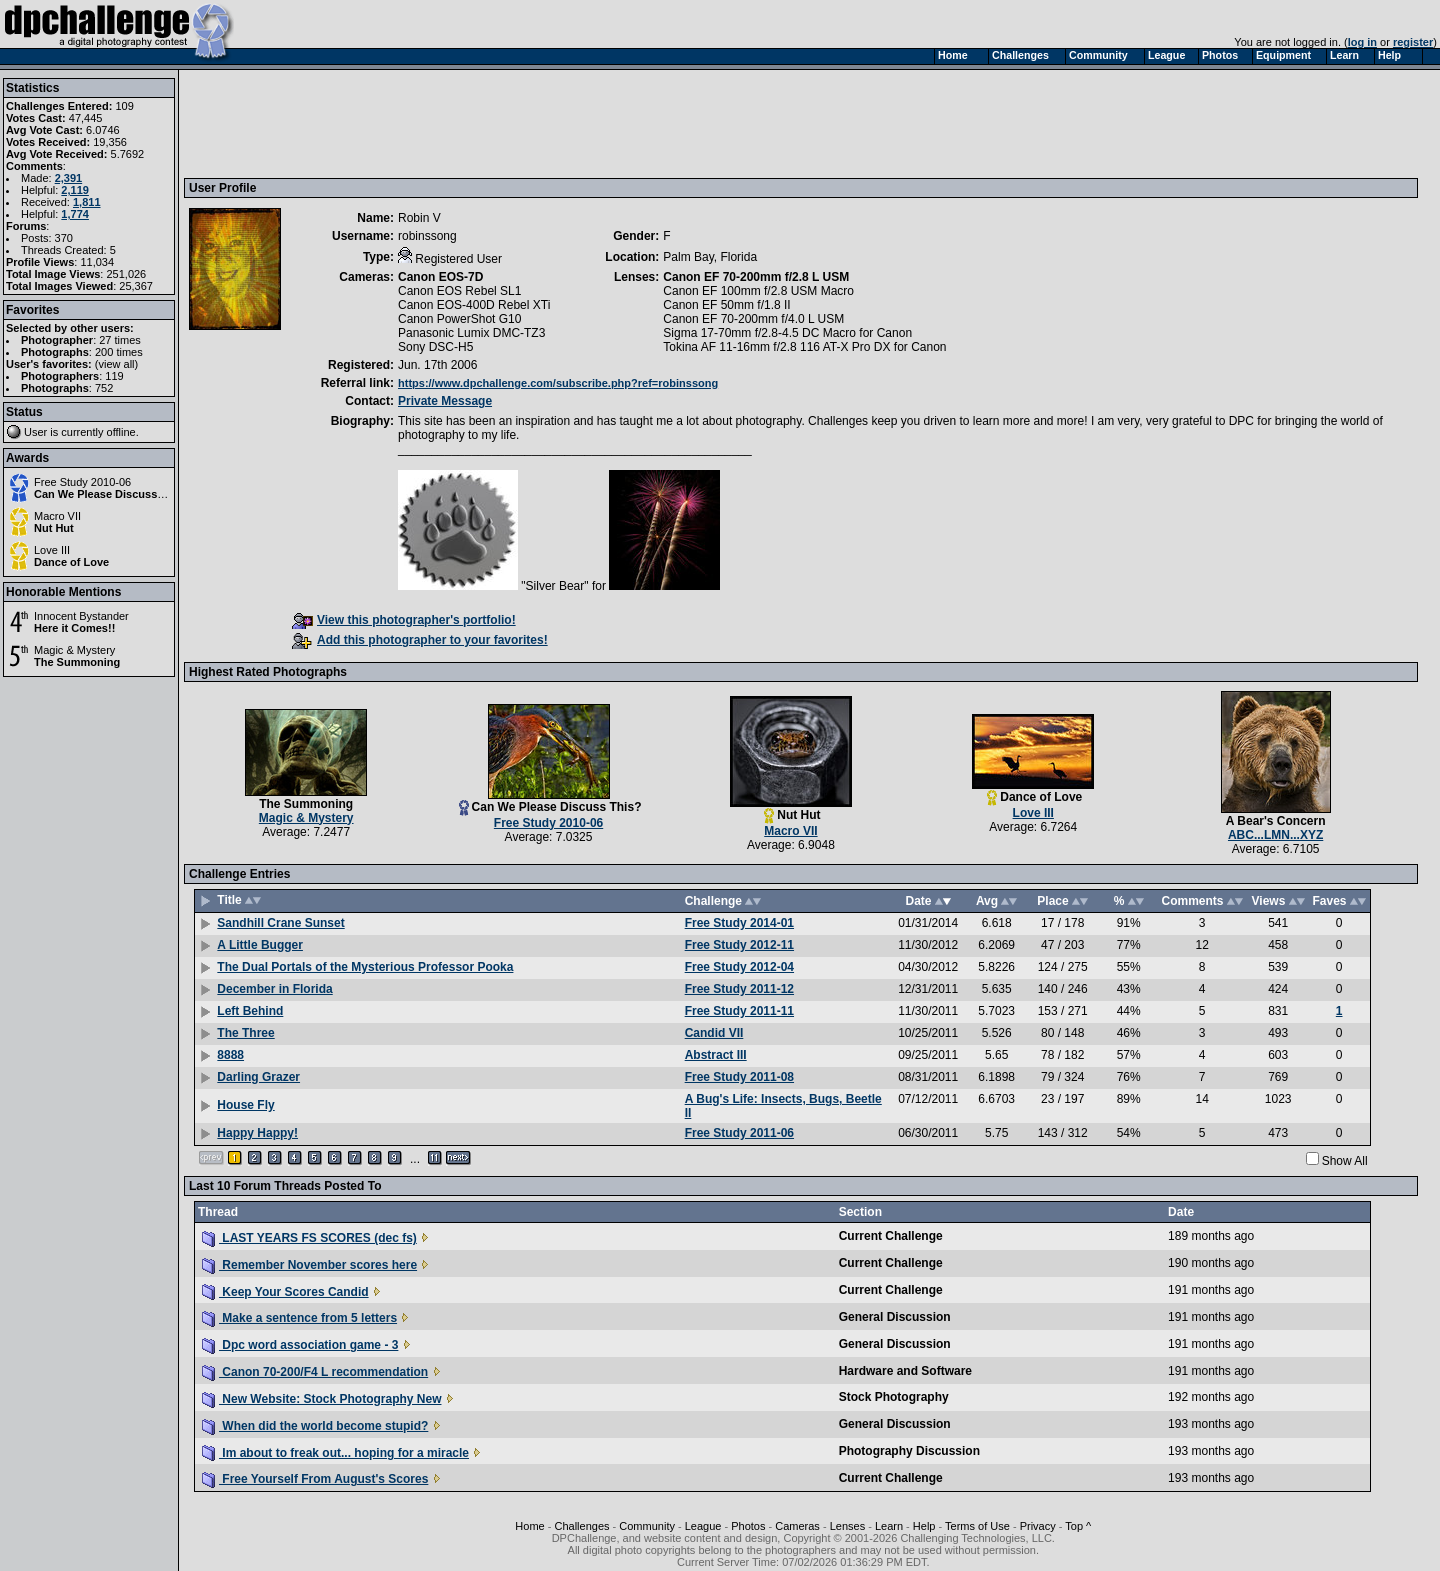 The height and width of the screenshot is (1571, 1440). What do you see at coordinates (52, 550) in the screenshot?
I see `Love III` at bounding box center [52, 550].